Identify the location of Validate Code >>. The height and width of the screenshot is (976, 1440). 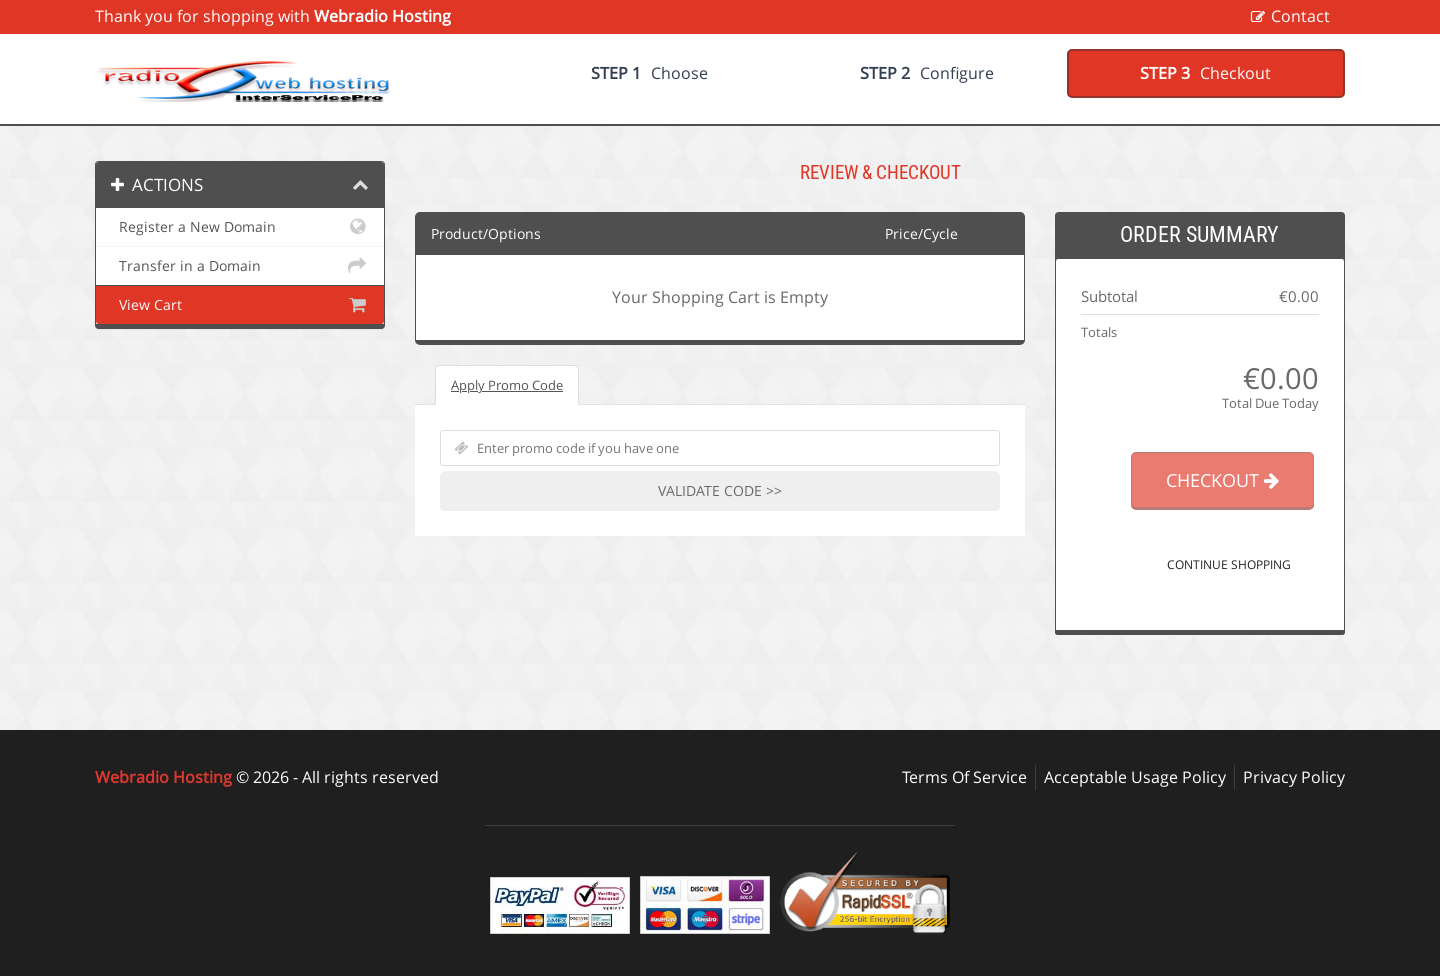
(720, 490).